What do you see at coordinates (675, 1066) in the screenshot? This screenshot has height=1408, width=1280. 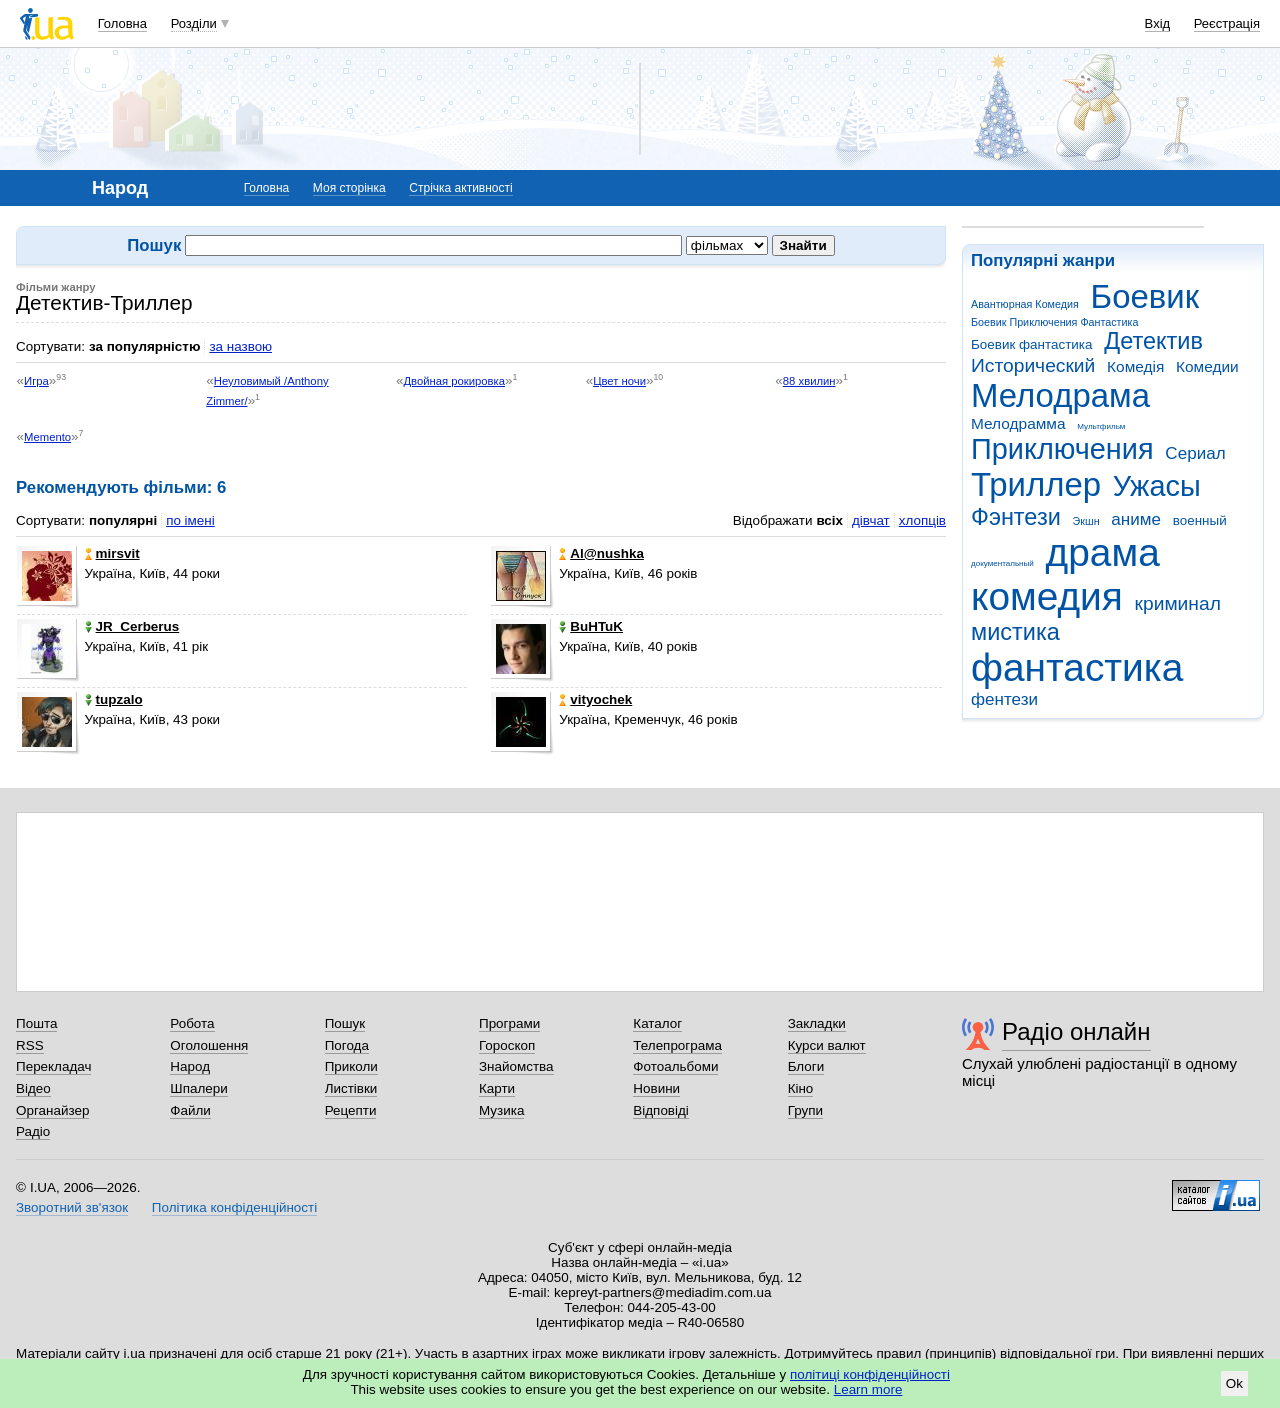 I see `Фотоальбоми` at bounding box center [675, 1066].